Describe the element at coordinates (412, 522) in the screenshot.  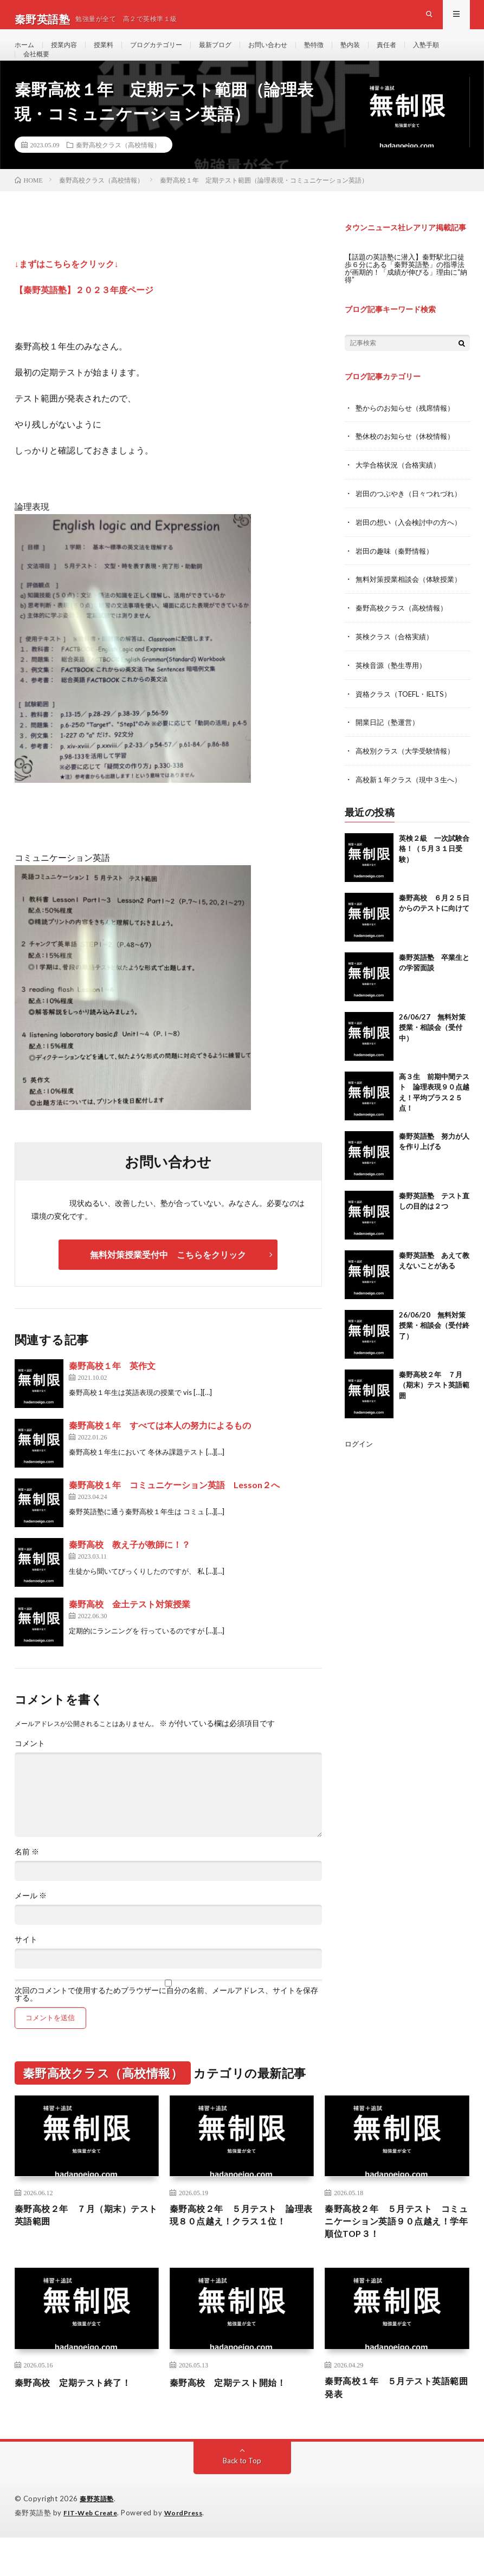
I see `岩田のつぶやき（日々つれづれ）` at that location.